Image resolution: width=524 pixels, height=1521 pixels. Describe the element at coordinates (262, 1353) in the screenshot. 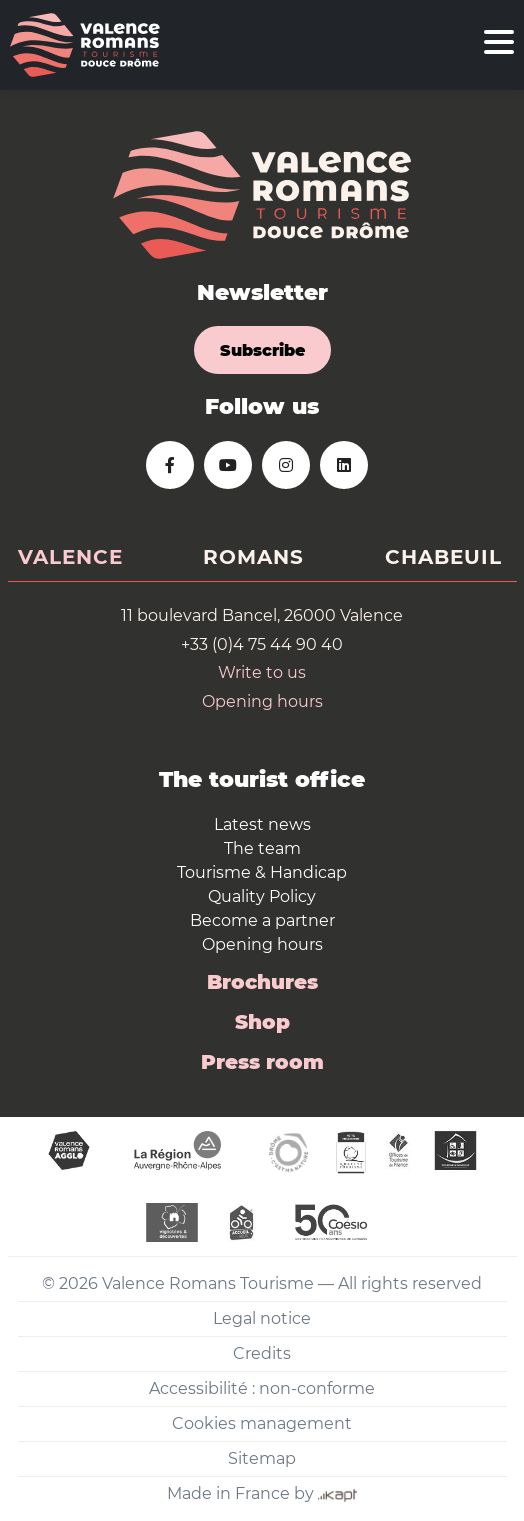

I see `Credits` at that location.